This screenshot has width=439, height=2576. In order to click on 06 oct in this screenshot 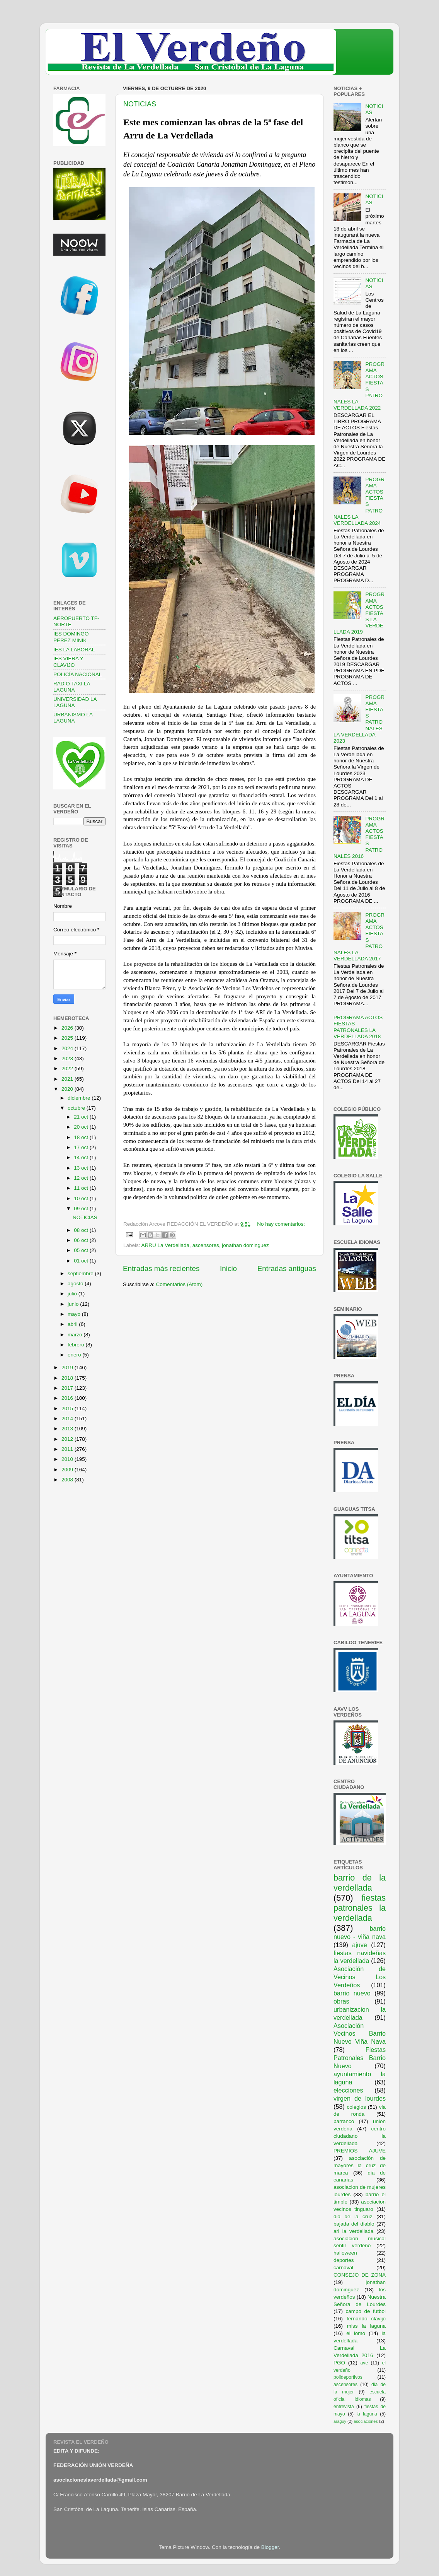, I will do `click(82, 1240)`.